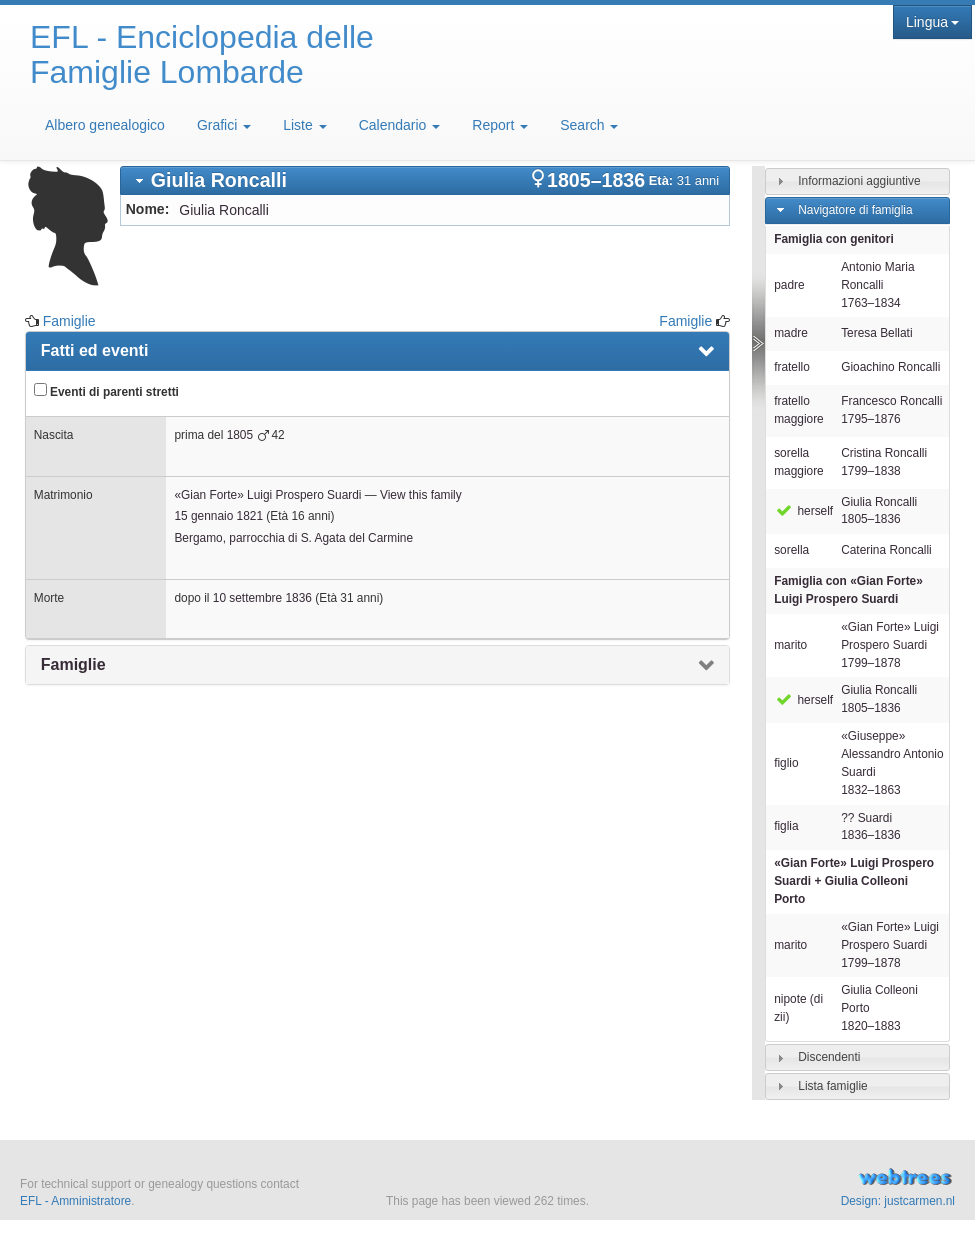 Image resolution: width=975 pixels, height=1240 pixels. What do you see at coordinates (859, 181) in the screenshot?
I see `Informazioni aggiuntive` at bounding box center [859, 181].